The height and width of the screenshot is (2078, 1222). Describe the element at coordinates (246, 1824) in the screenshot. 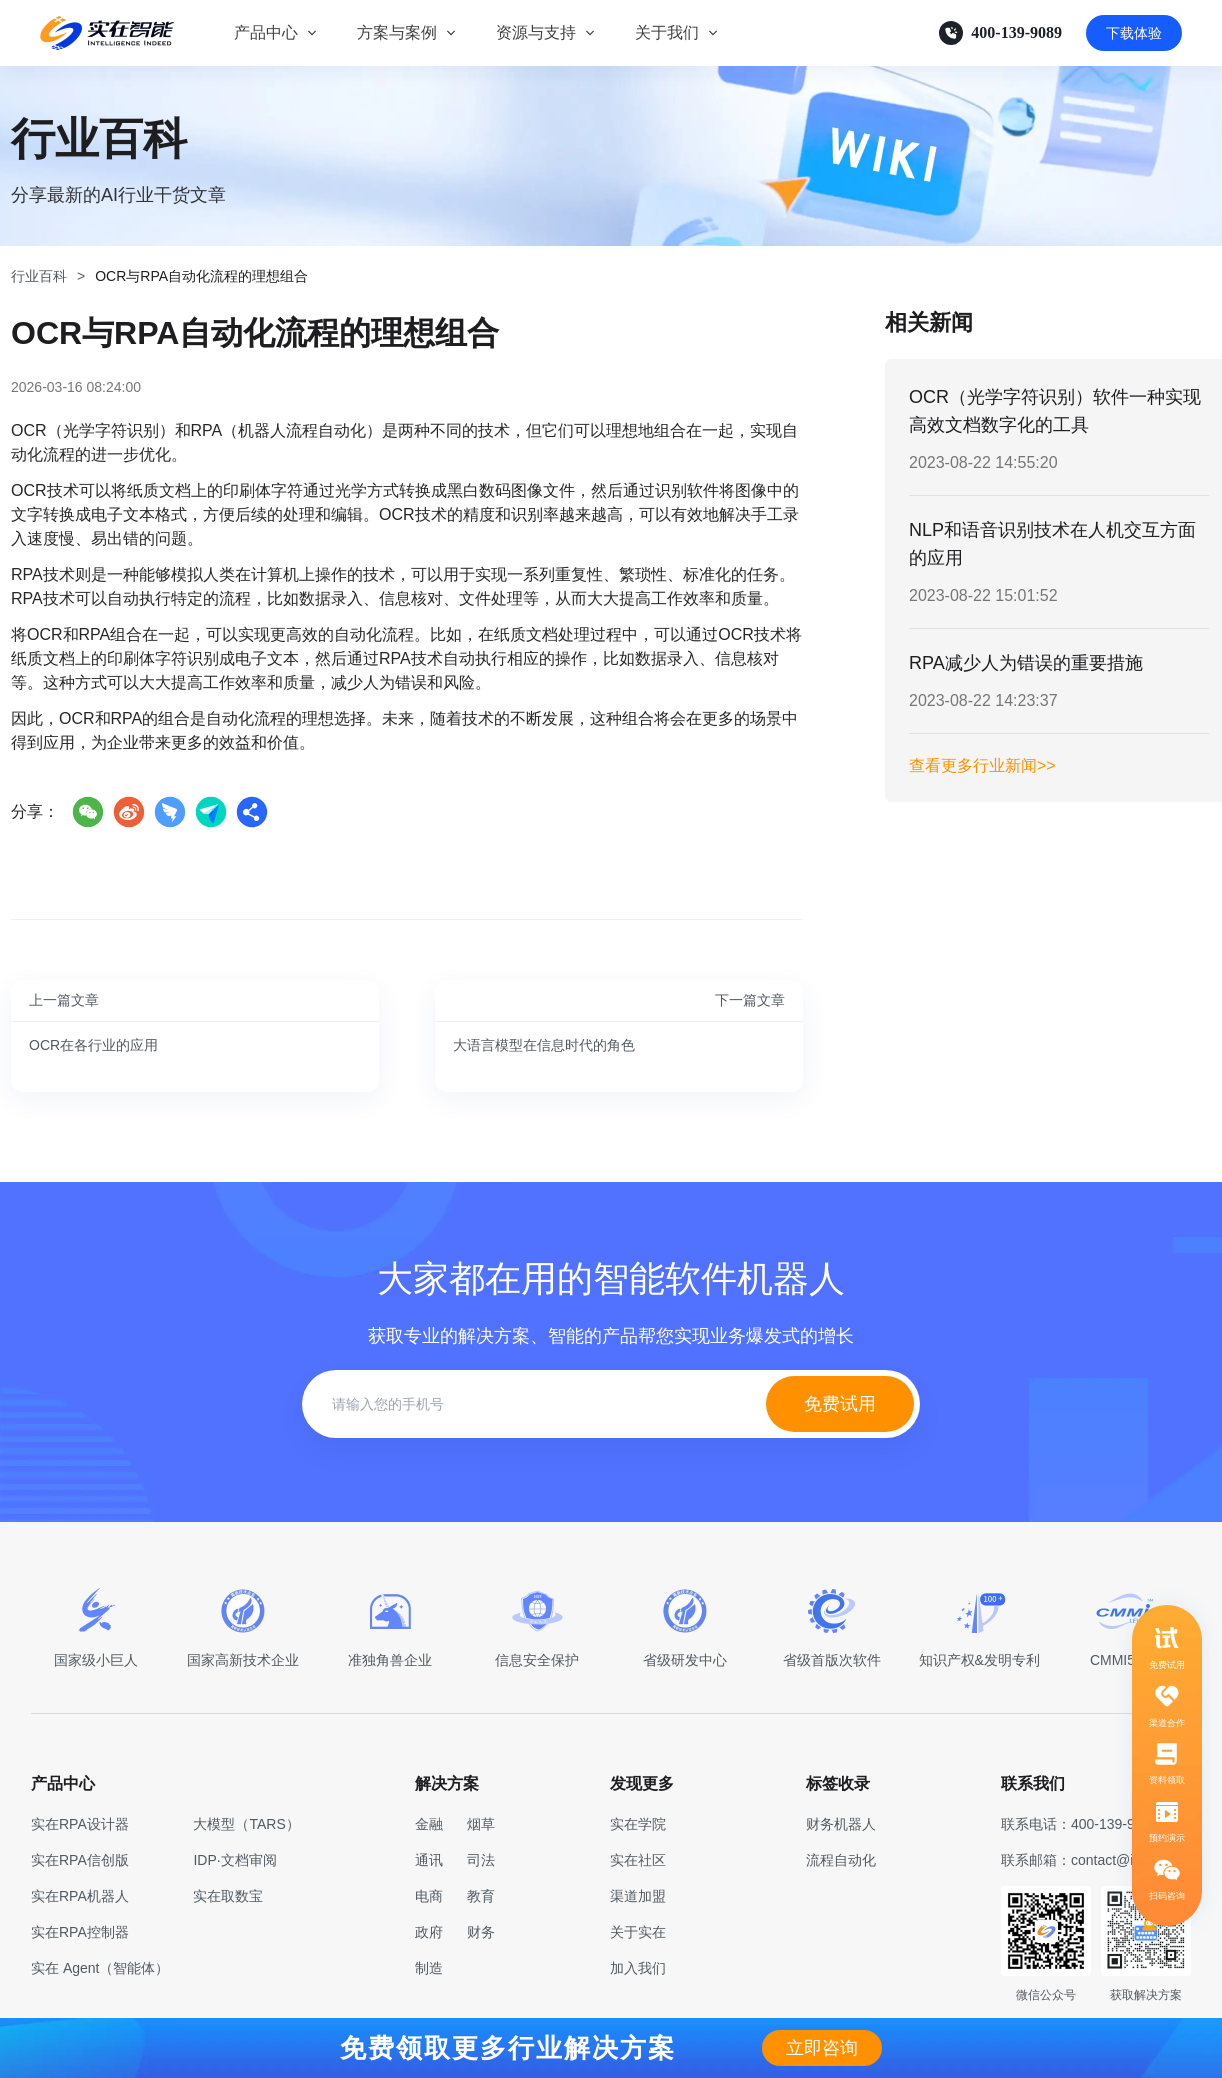

I see `大模型（TARS）` at that location.